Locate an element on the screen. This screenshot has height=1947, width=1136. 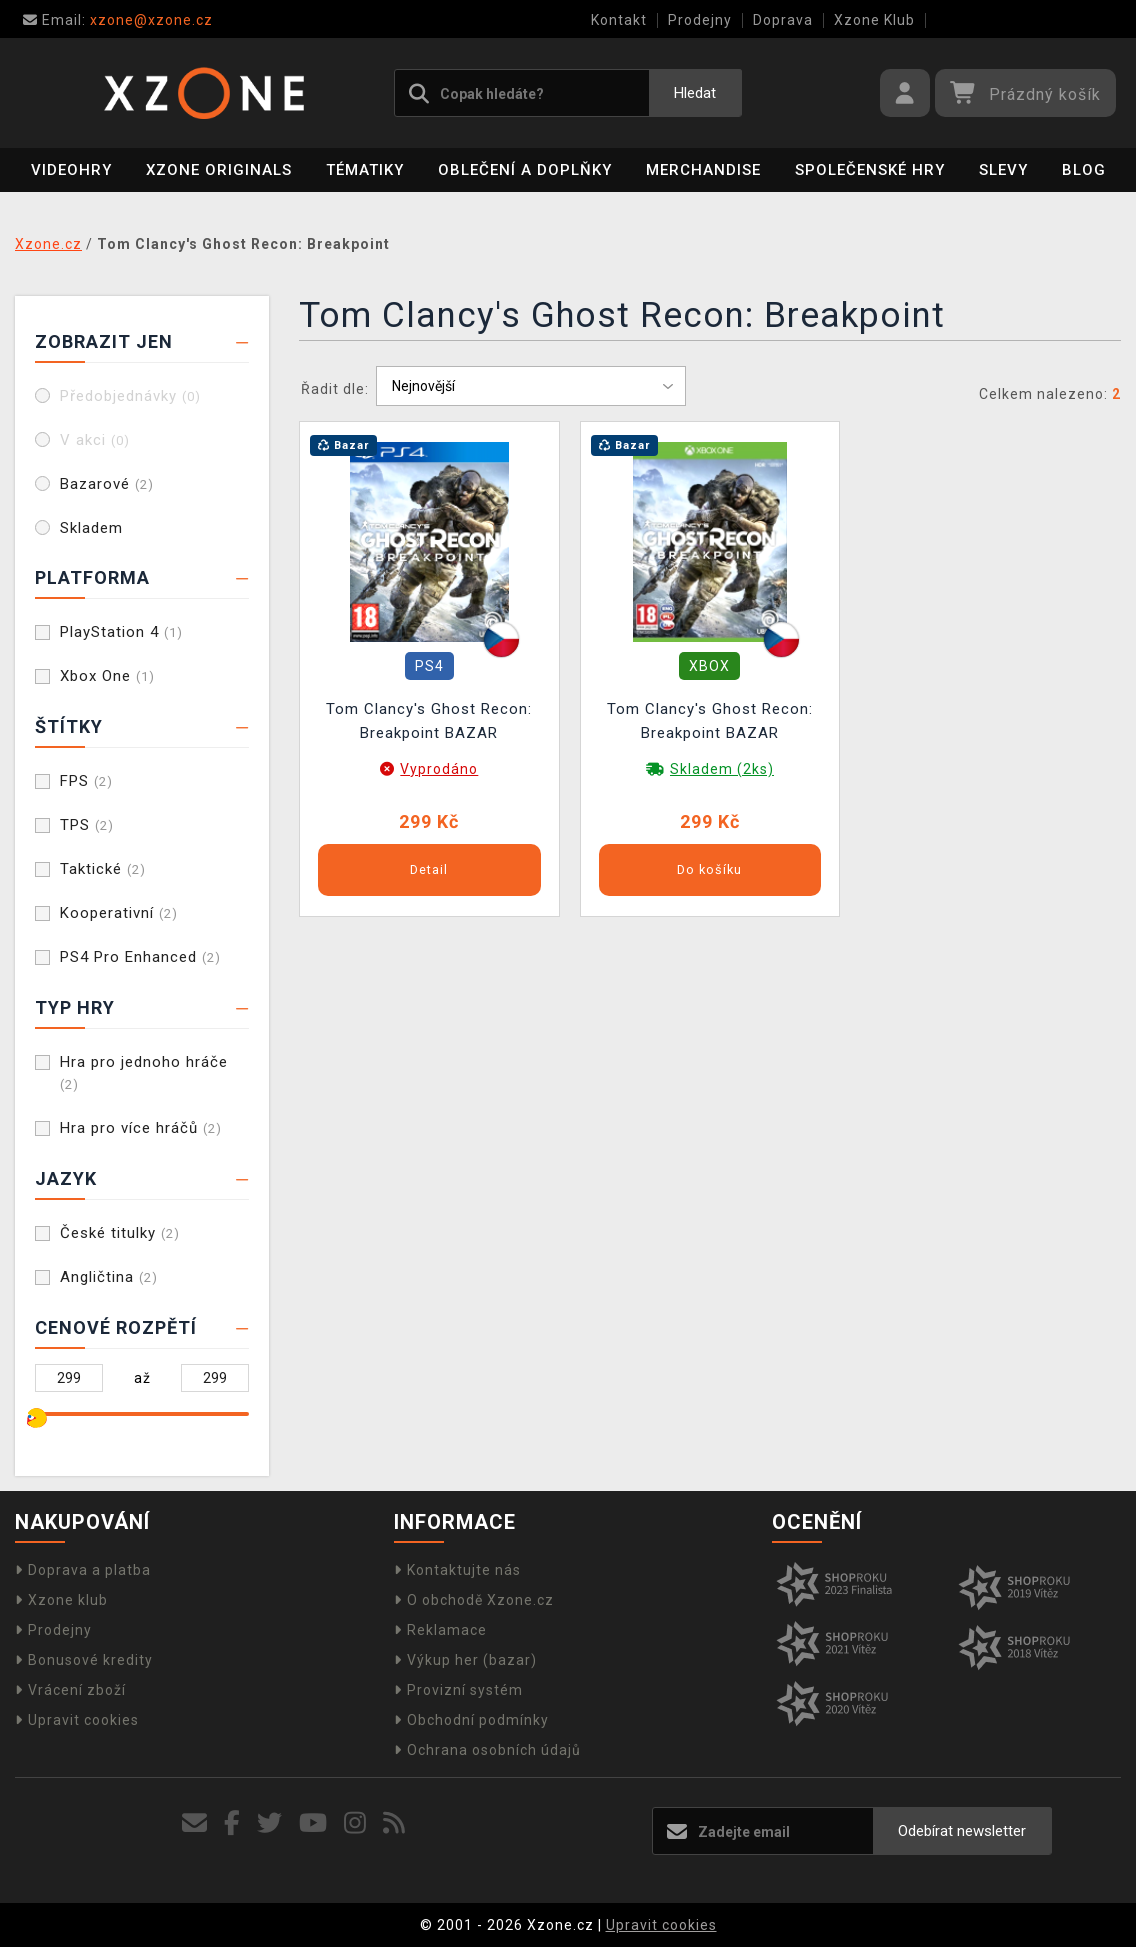
Tom Clancy's Ghost Recon: Breakpoint BAZAR is located at coordinates (429, 721).